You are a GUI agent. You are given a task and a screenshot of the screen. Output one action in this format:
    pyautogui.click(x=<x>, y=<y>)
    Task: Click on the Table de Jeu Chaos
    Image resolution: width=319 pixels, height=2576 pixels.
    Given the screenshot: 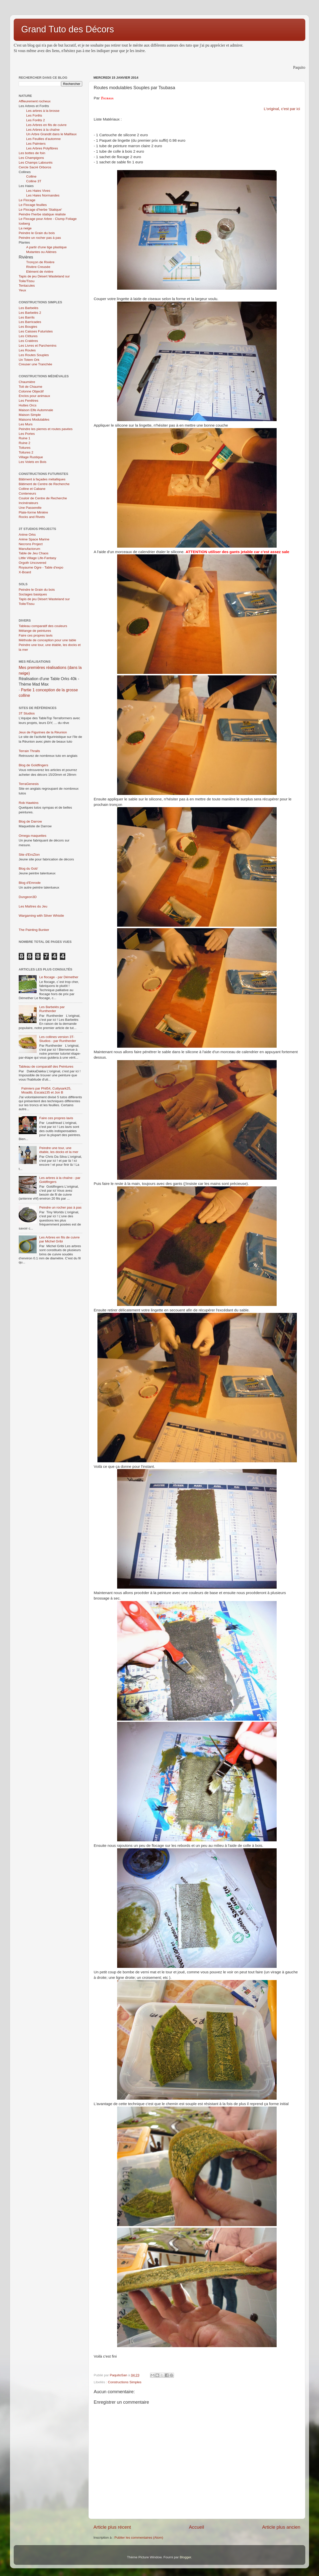 What is the action you would take?
    pyautogui.click(x=33, y=553)
    